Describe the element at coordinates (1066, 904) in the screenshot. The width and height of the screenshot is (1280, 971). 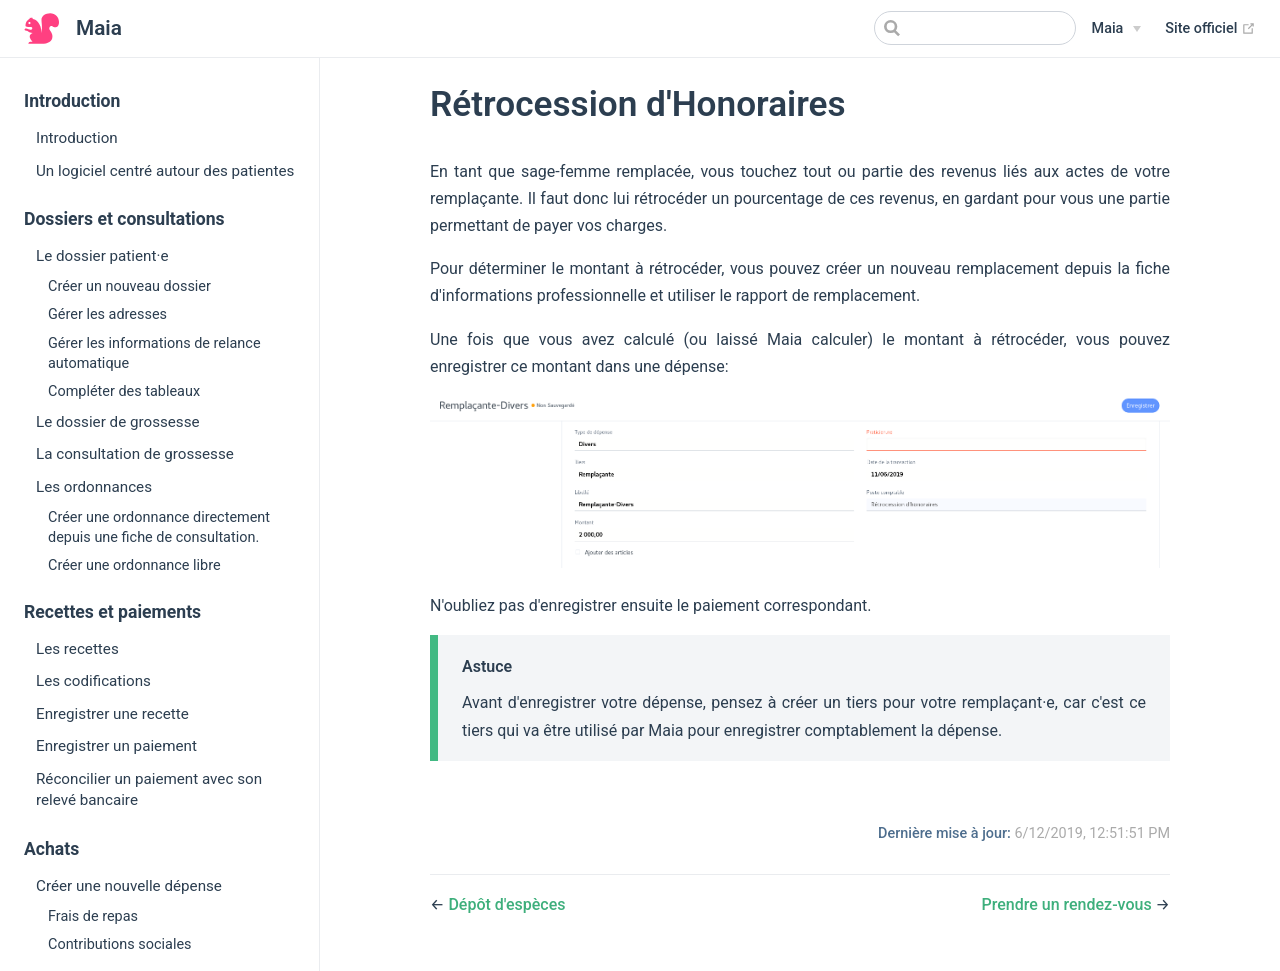
I see `Prendre un rendez-vous` at that location.